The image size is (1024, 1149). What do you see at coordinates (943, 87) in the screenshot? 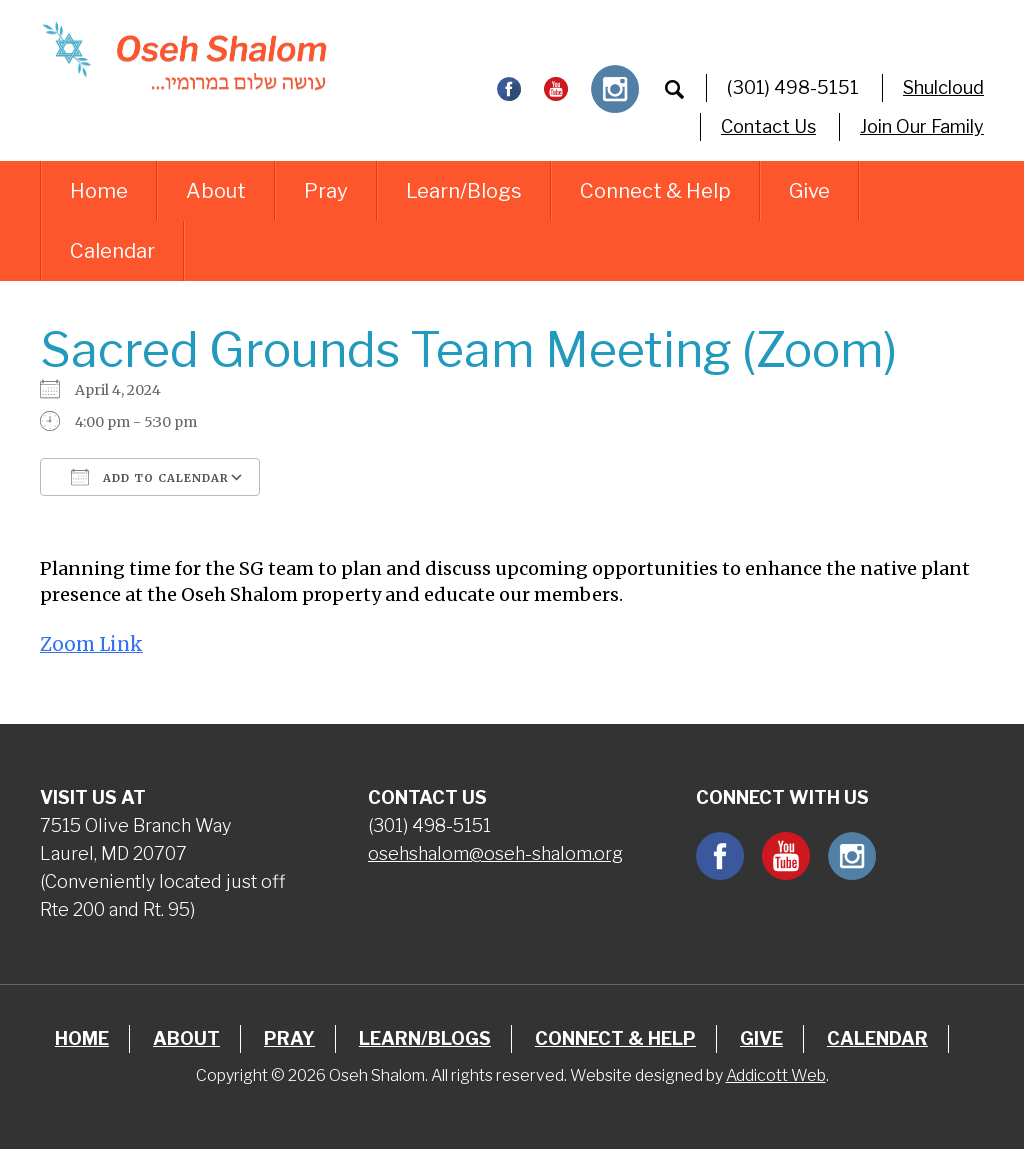
I see `Shulcloud` at bounding box center [943, 87].